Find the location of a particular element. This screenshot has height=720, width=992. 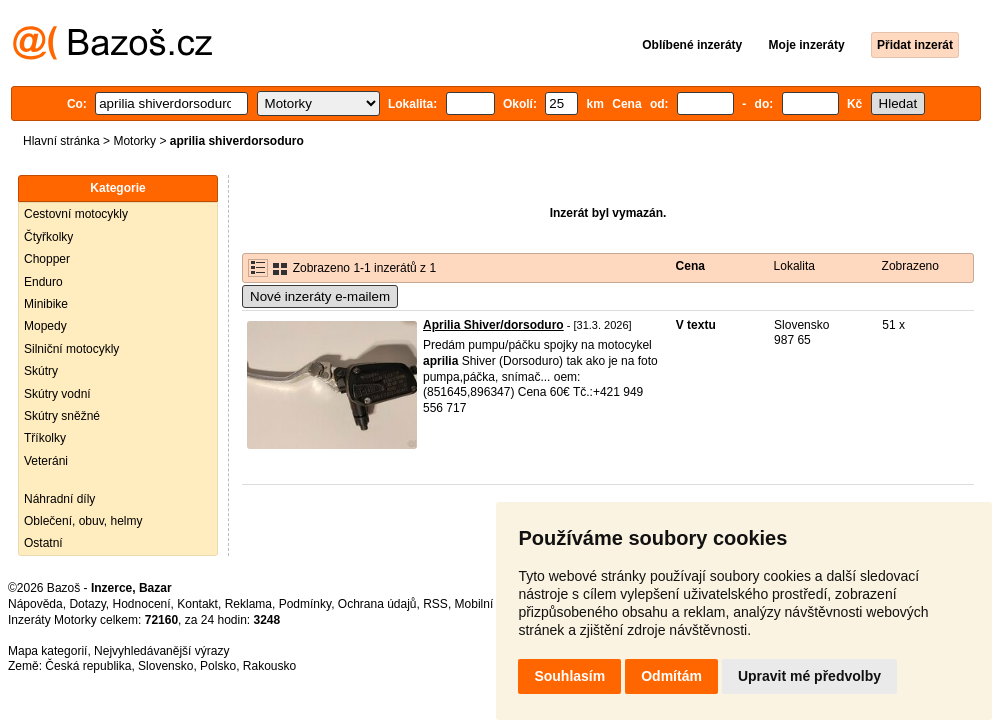

Minibike is located at coordinates (46, 304).